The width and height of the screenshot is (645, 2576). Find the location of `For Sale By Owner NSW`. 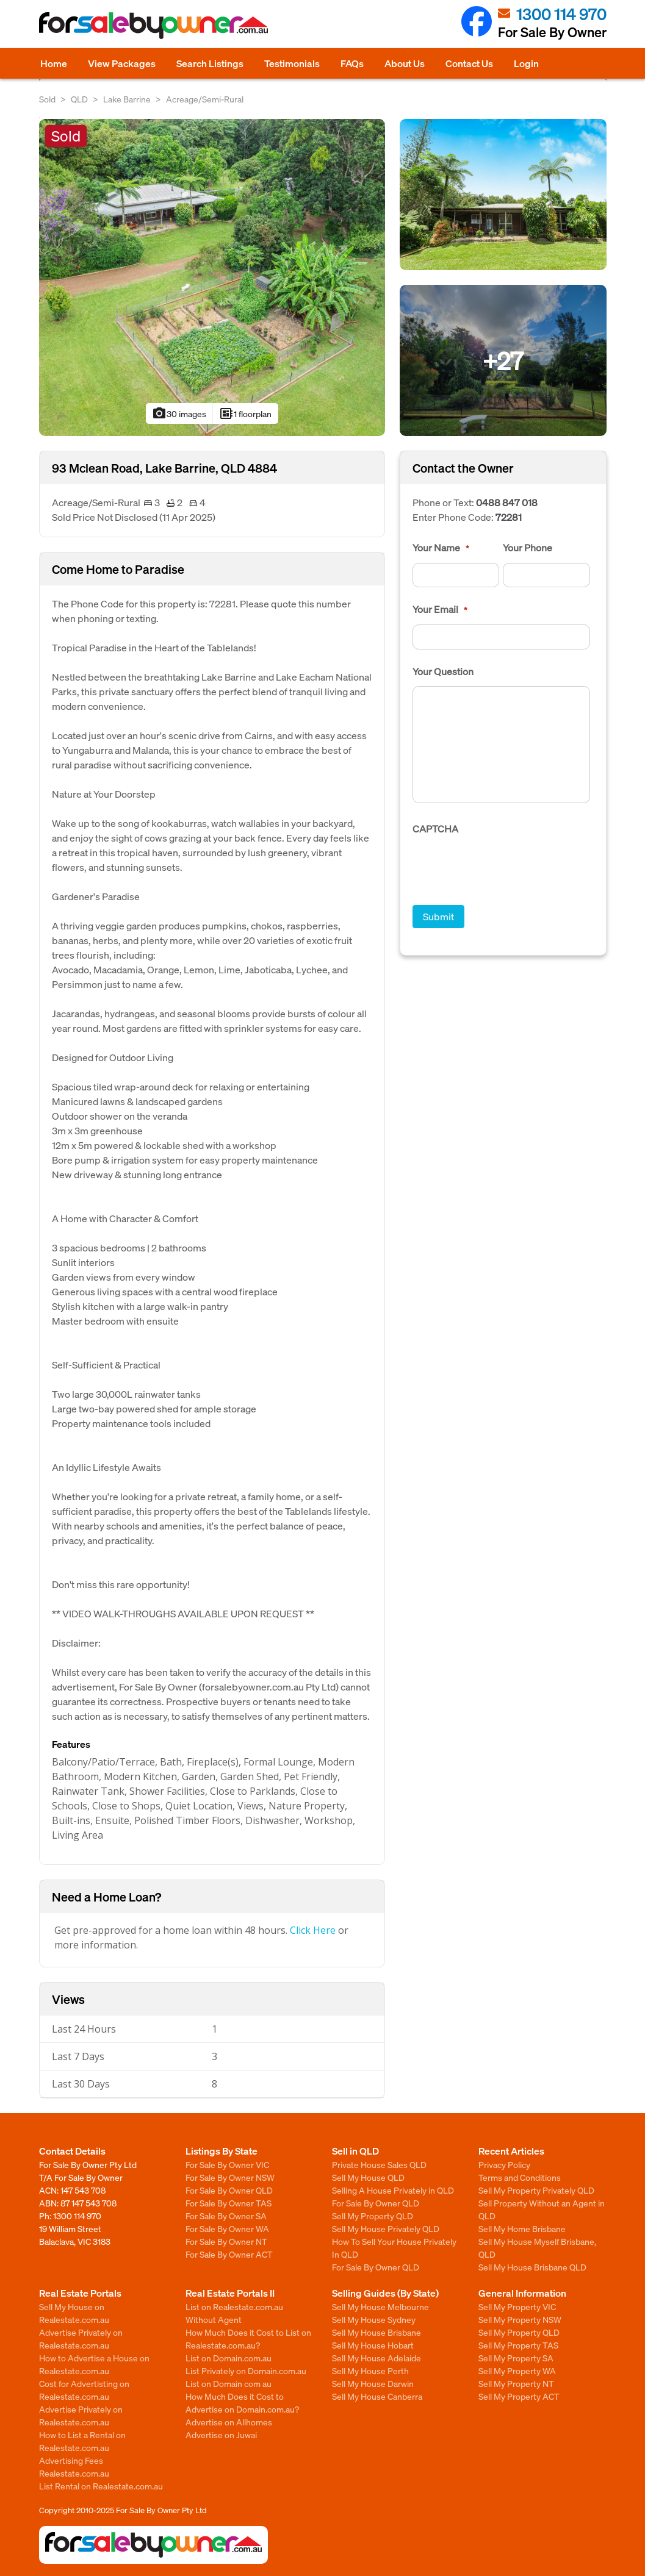

For Sale By Owner NSW is located at coordinates (230, 2177).